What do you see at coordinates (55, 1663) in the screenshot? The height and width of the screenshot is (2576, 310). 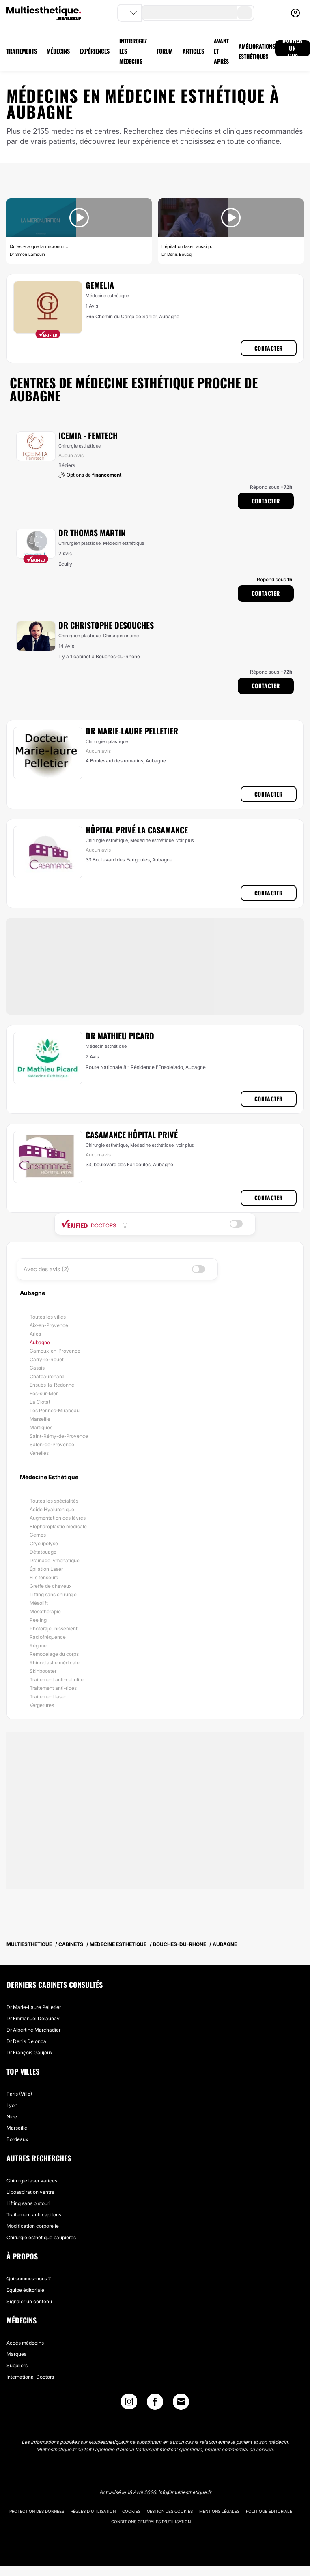 I see `Rhinoplastie médicale` at bounding box center [55, 1663].